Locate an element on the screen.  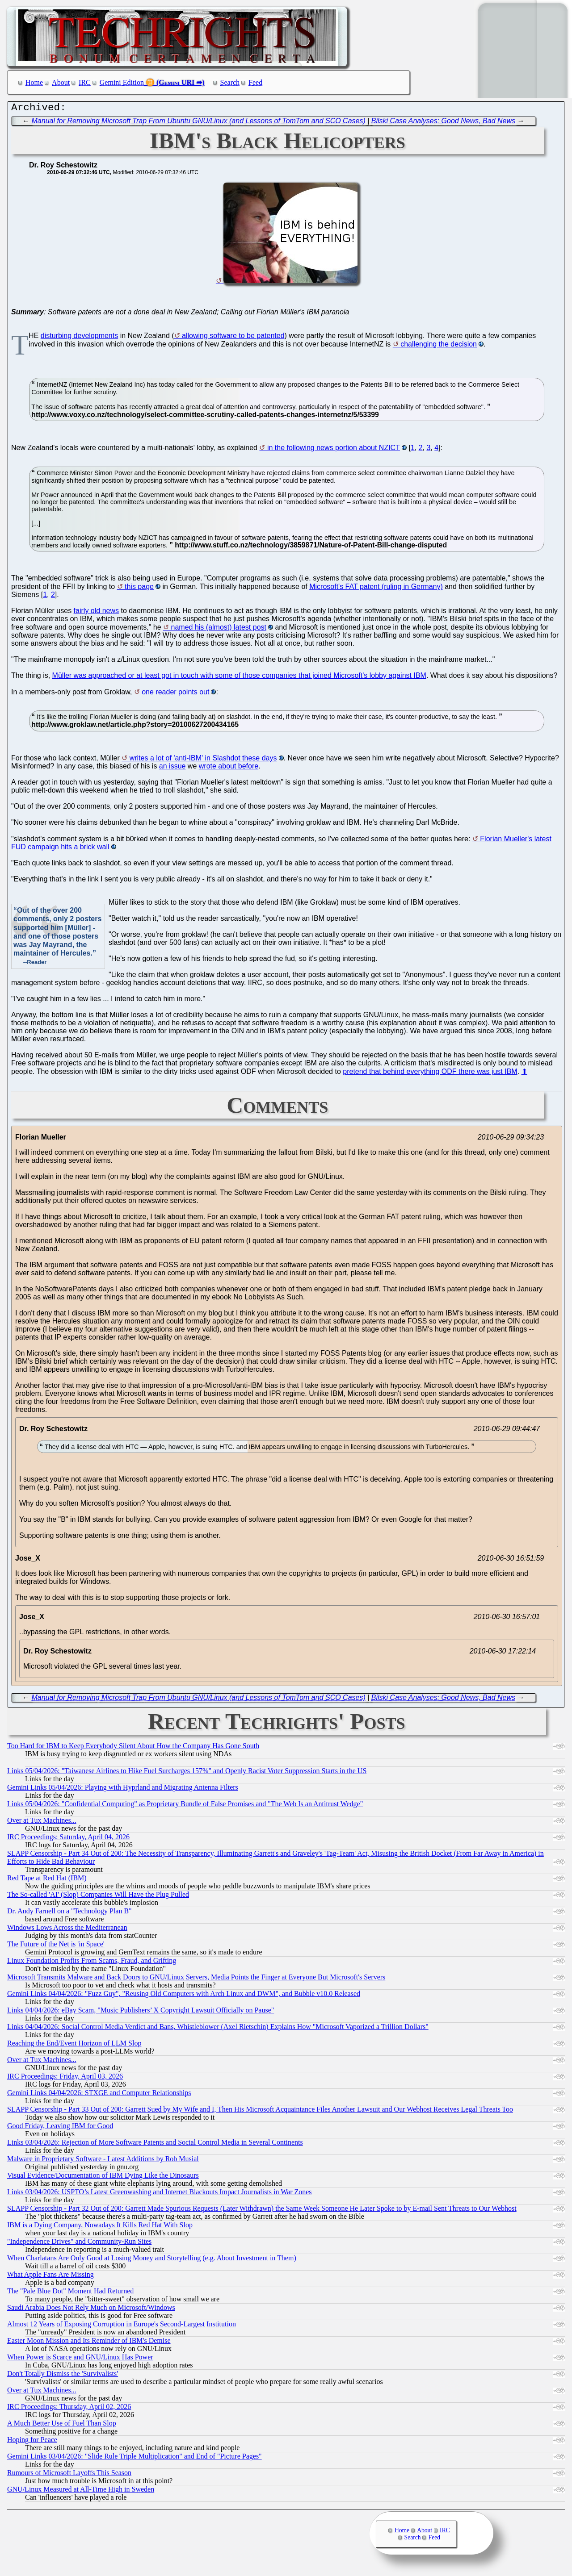
Links 05/04/2026: "Taiwanese Airlines to Hike Fuel Surcharges 157%" and Openly Racist Voter Suppression Starts in the US is located at coordinates (186, 1773).